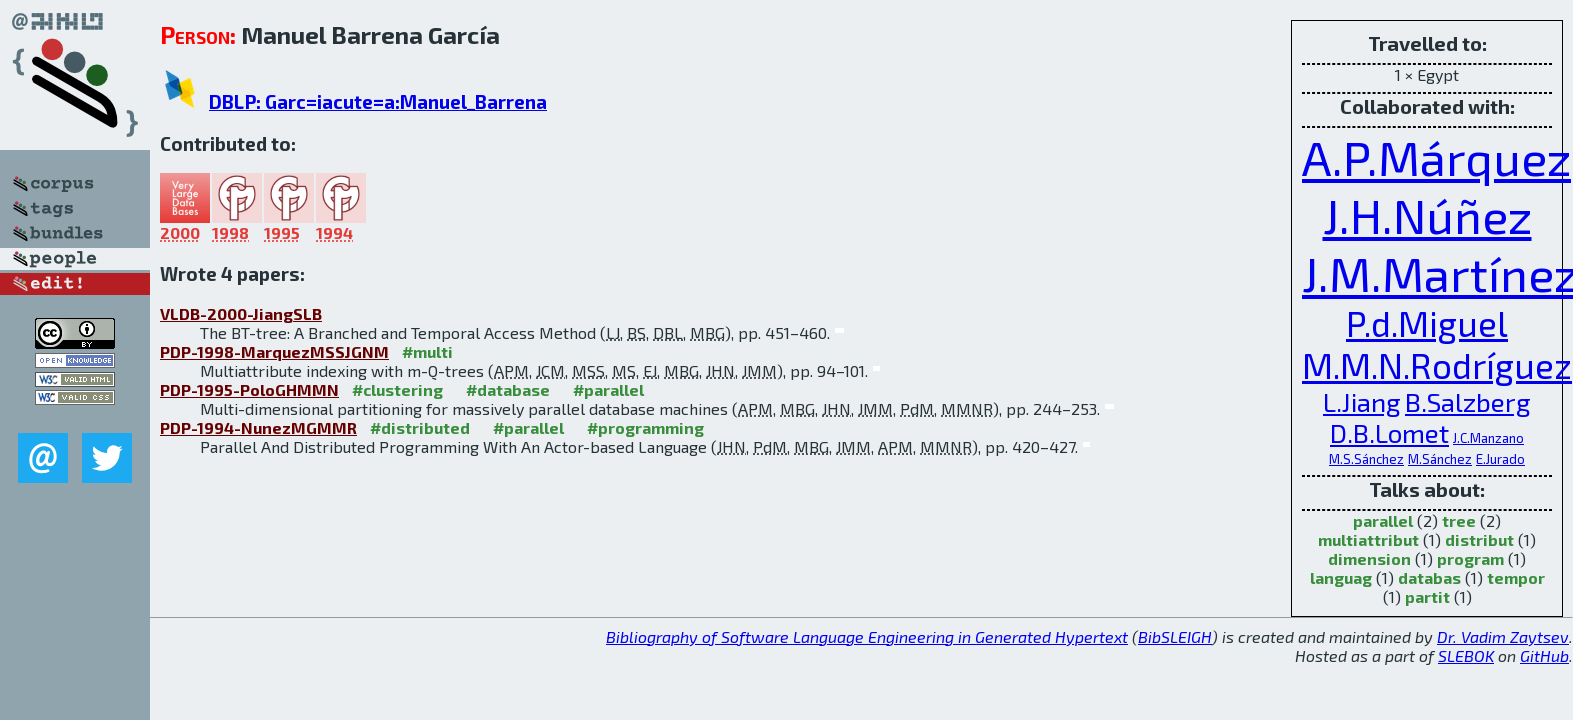 This screenshot has width=1573, height=720. What do you see at coordinates (1470, 558) in the screenshot?
I see `program` at bounding box center [1470, 558].